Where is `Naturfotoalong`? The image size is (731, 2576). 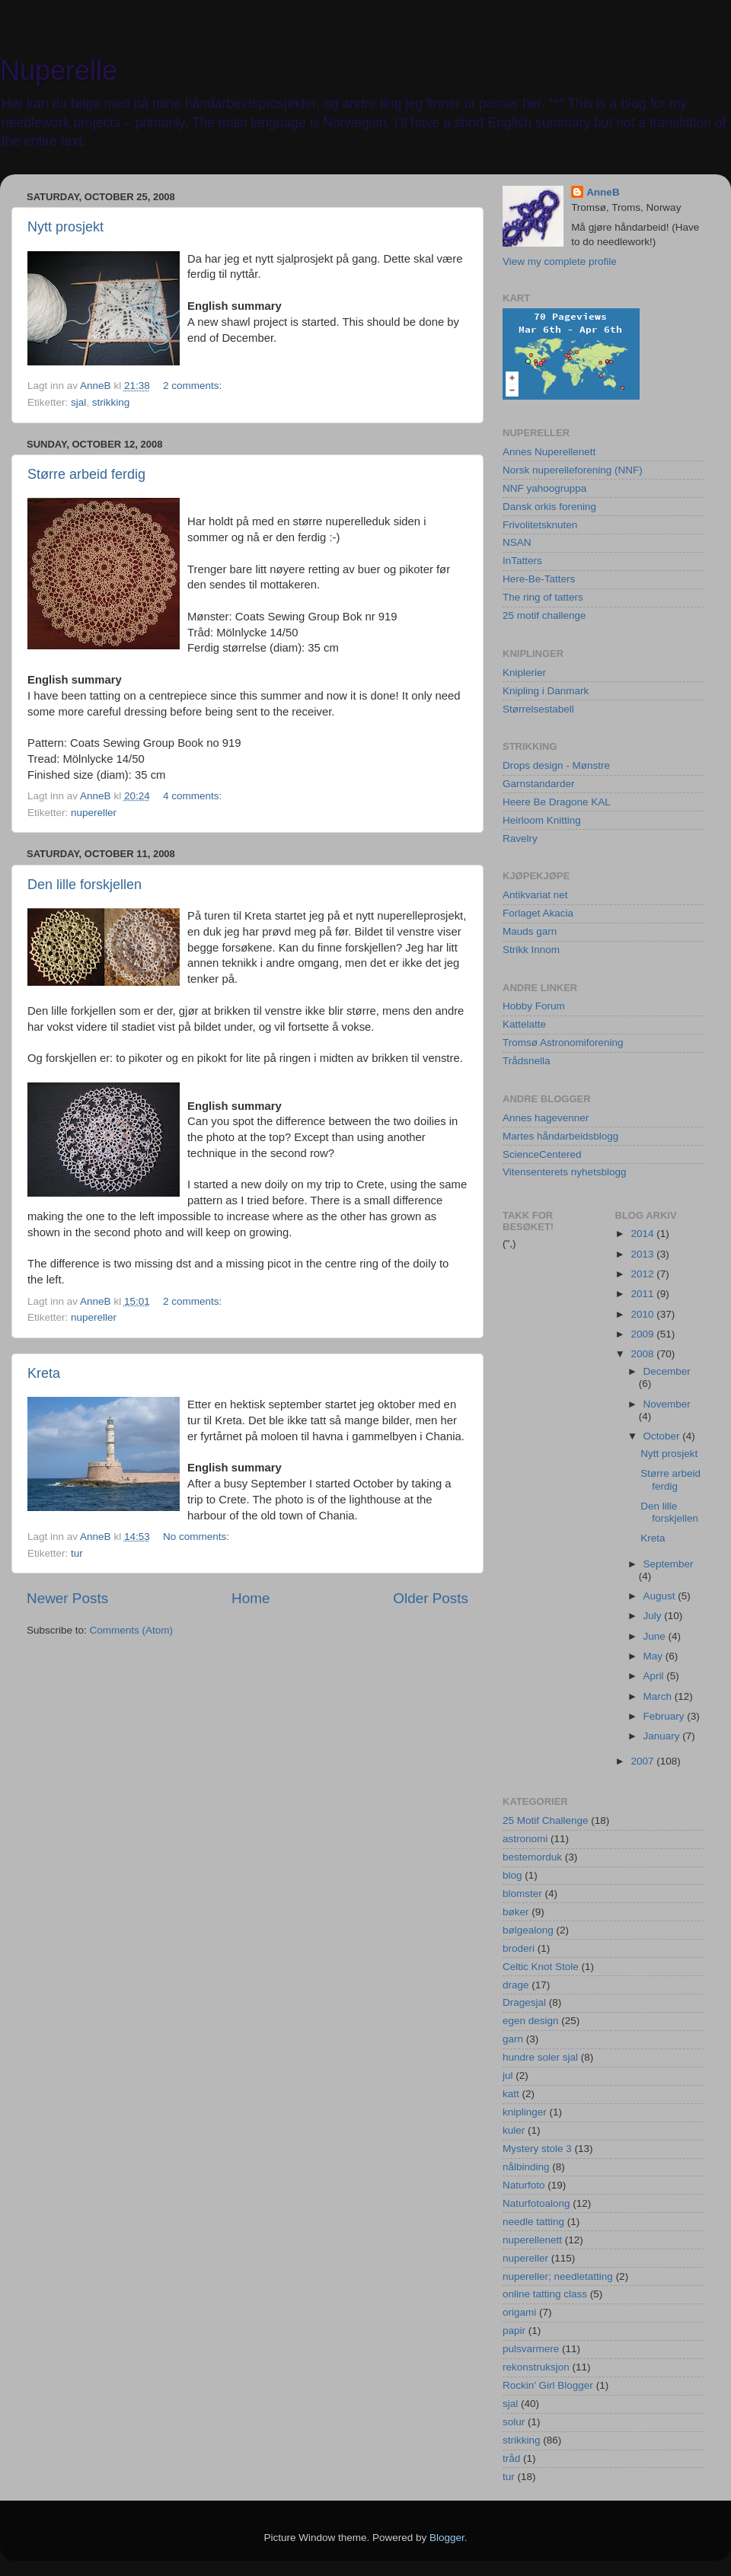
Naturfotoalong is located at coordinates (536, 2203).